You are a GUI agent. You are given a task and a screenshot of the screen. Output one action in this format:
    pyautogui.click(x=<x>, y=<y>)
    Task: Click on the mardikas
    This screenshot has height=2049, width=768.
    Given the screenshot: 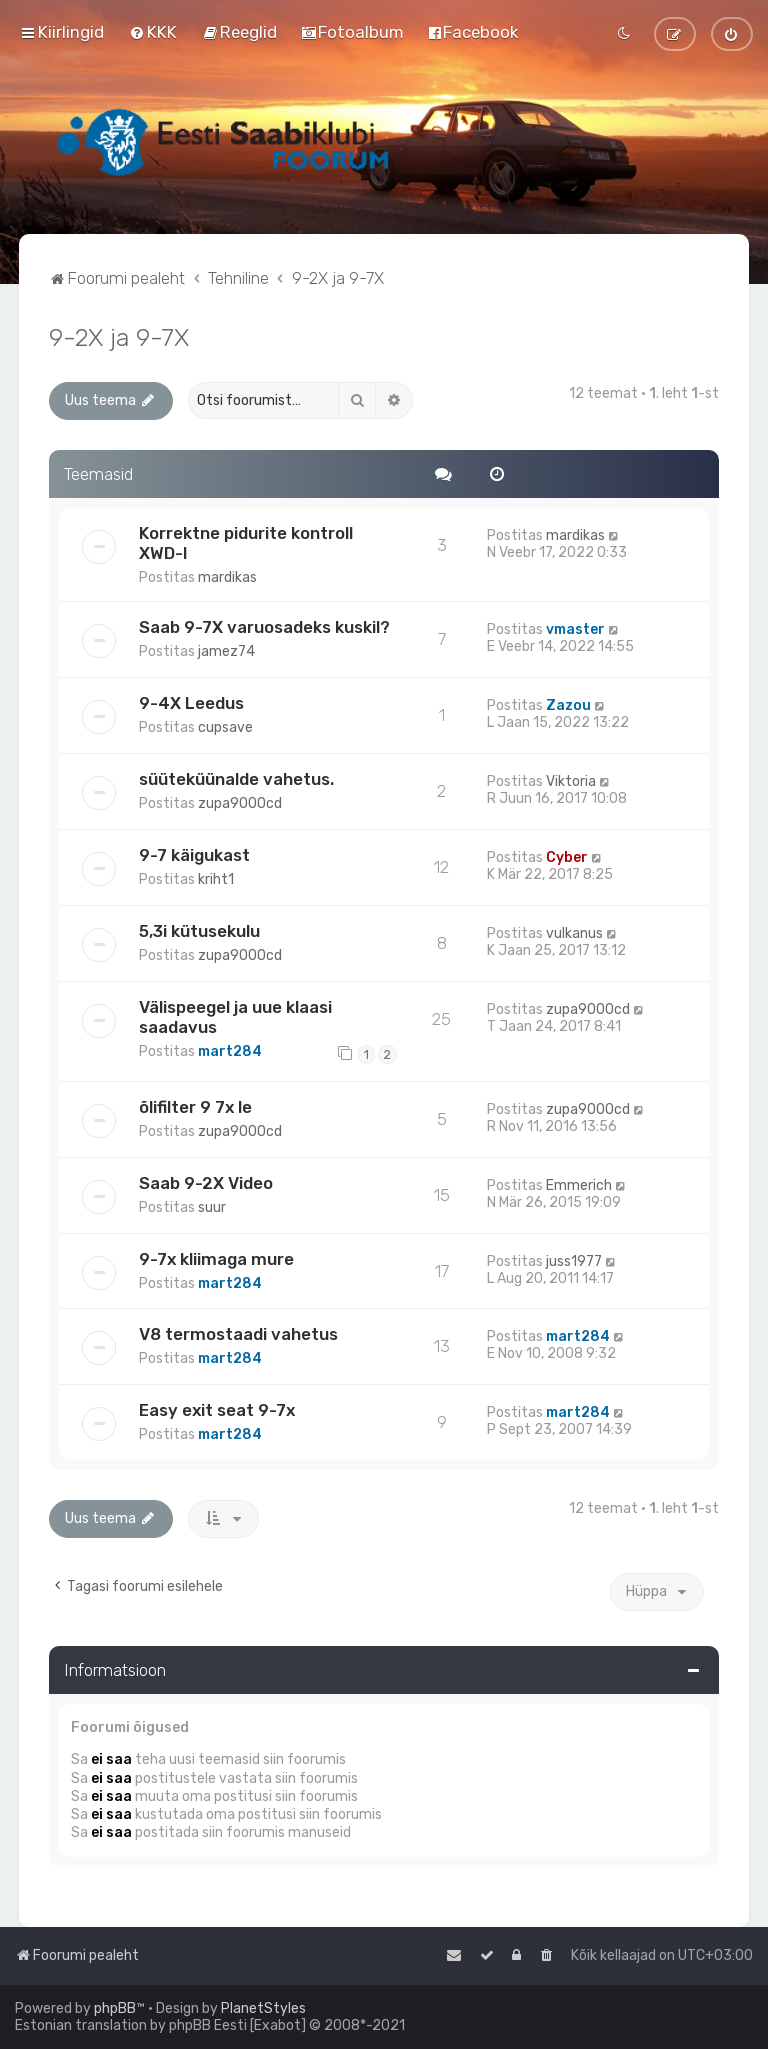 What is the action you would take?
    pyautogui.click(x=227, y=577)
    